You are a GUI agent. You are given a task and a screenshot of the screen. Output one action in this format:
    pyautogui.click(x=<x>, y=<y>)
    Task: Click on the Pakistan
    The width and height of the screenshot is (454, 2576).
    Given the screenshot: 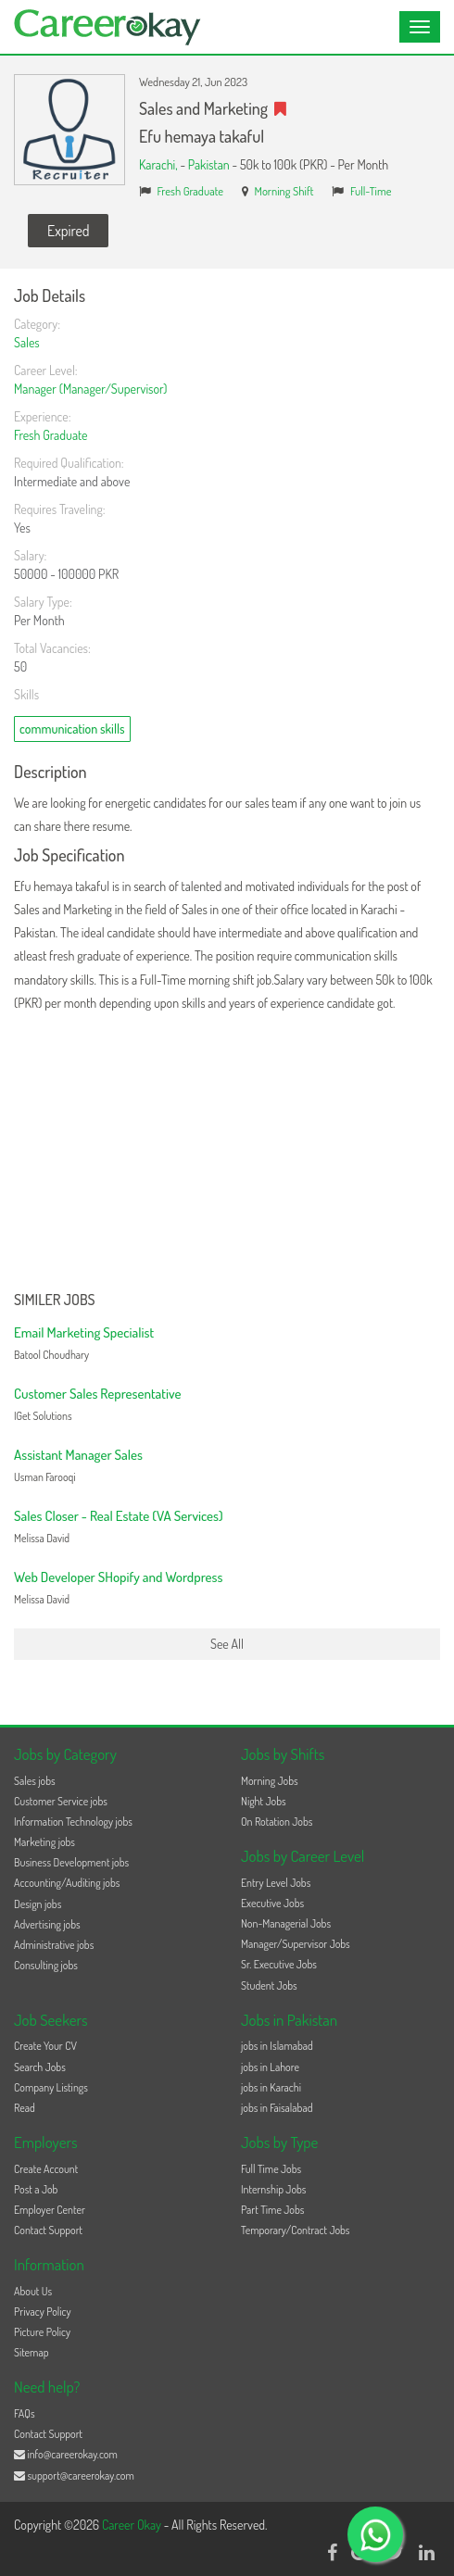 What is the action you would take?
    pyautogui.click(x=209, y=164)
    